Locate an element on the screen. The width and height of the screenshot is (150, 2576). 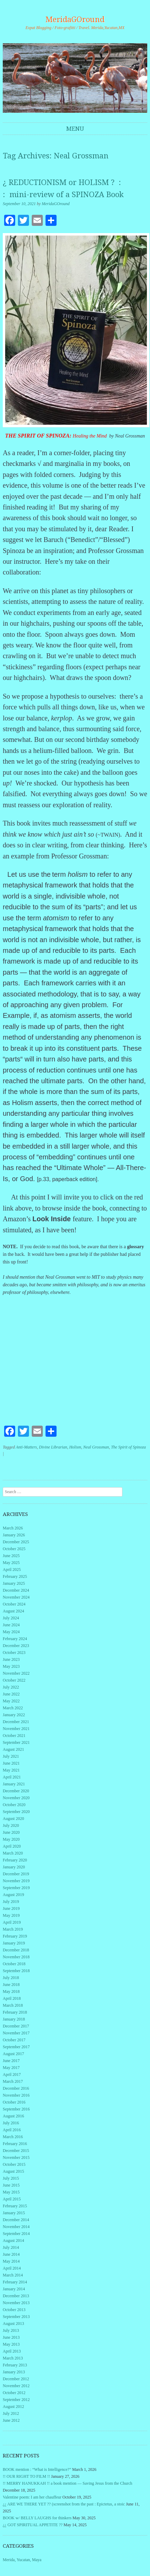
July 2015 is located at coordinates (11, 2178).